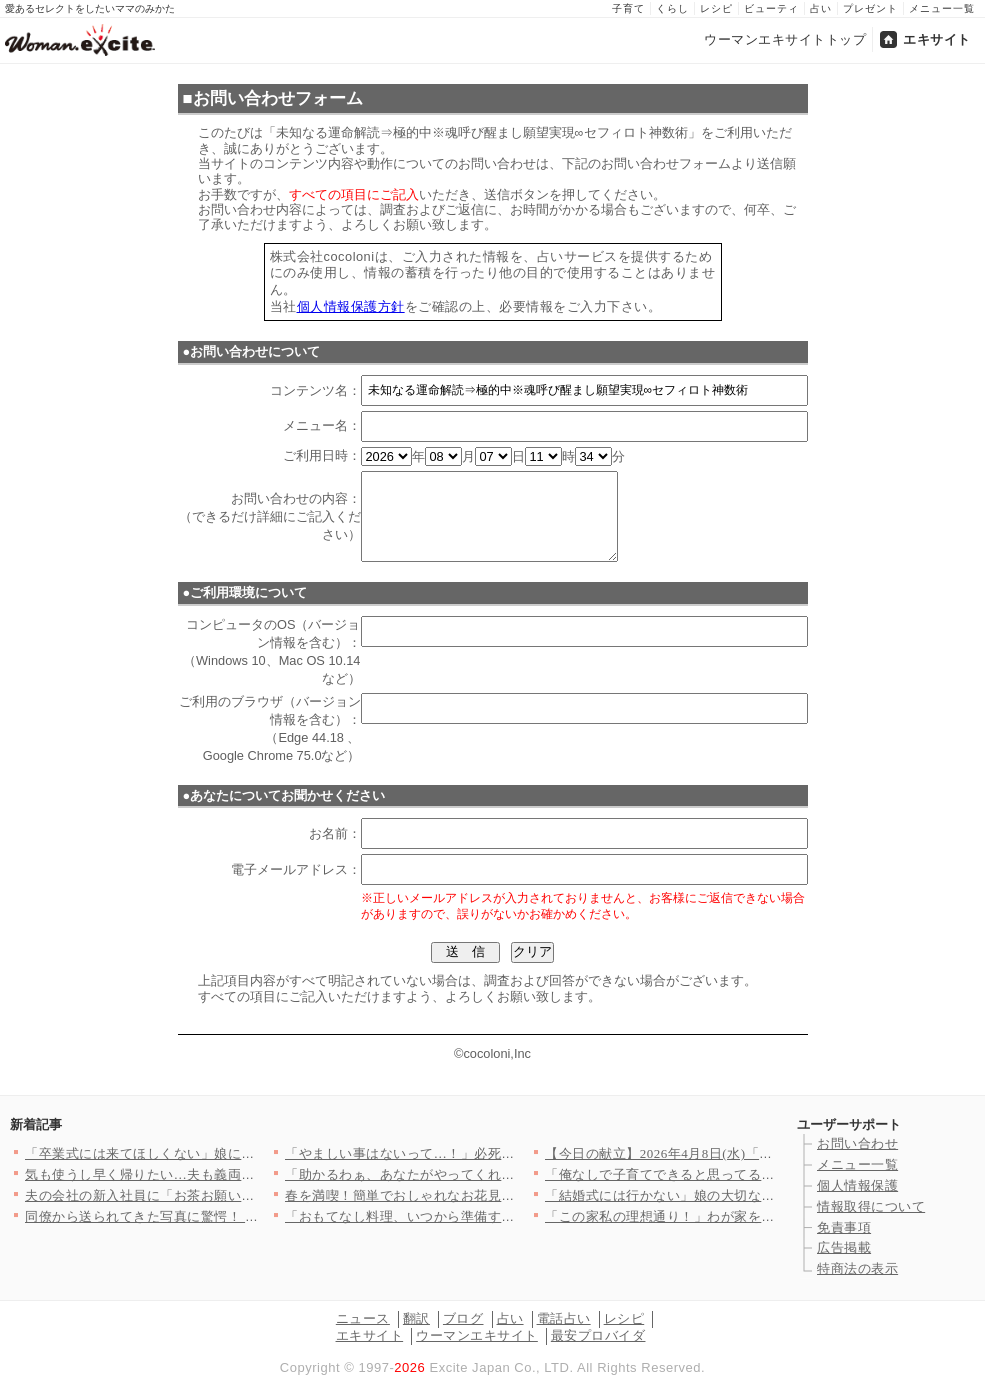 The width and height of the screenshot is (985, 1387). Describe the element at coordinates (463, 1318) in the screenshot. I see `ブログ` at that location.